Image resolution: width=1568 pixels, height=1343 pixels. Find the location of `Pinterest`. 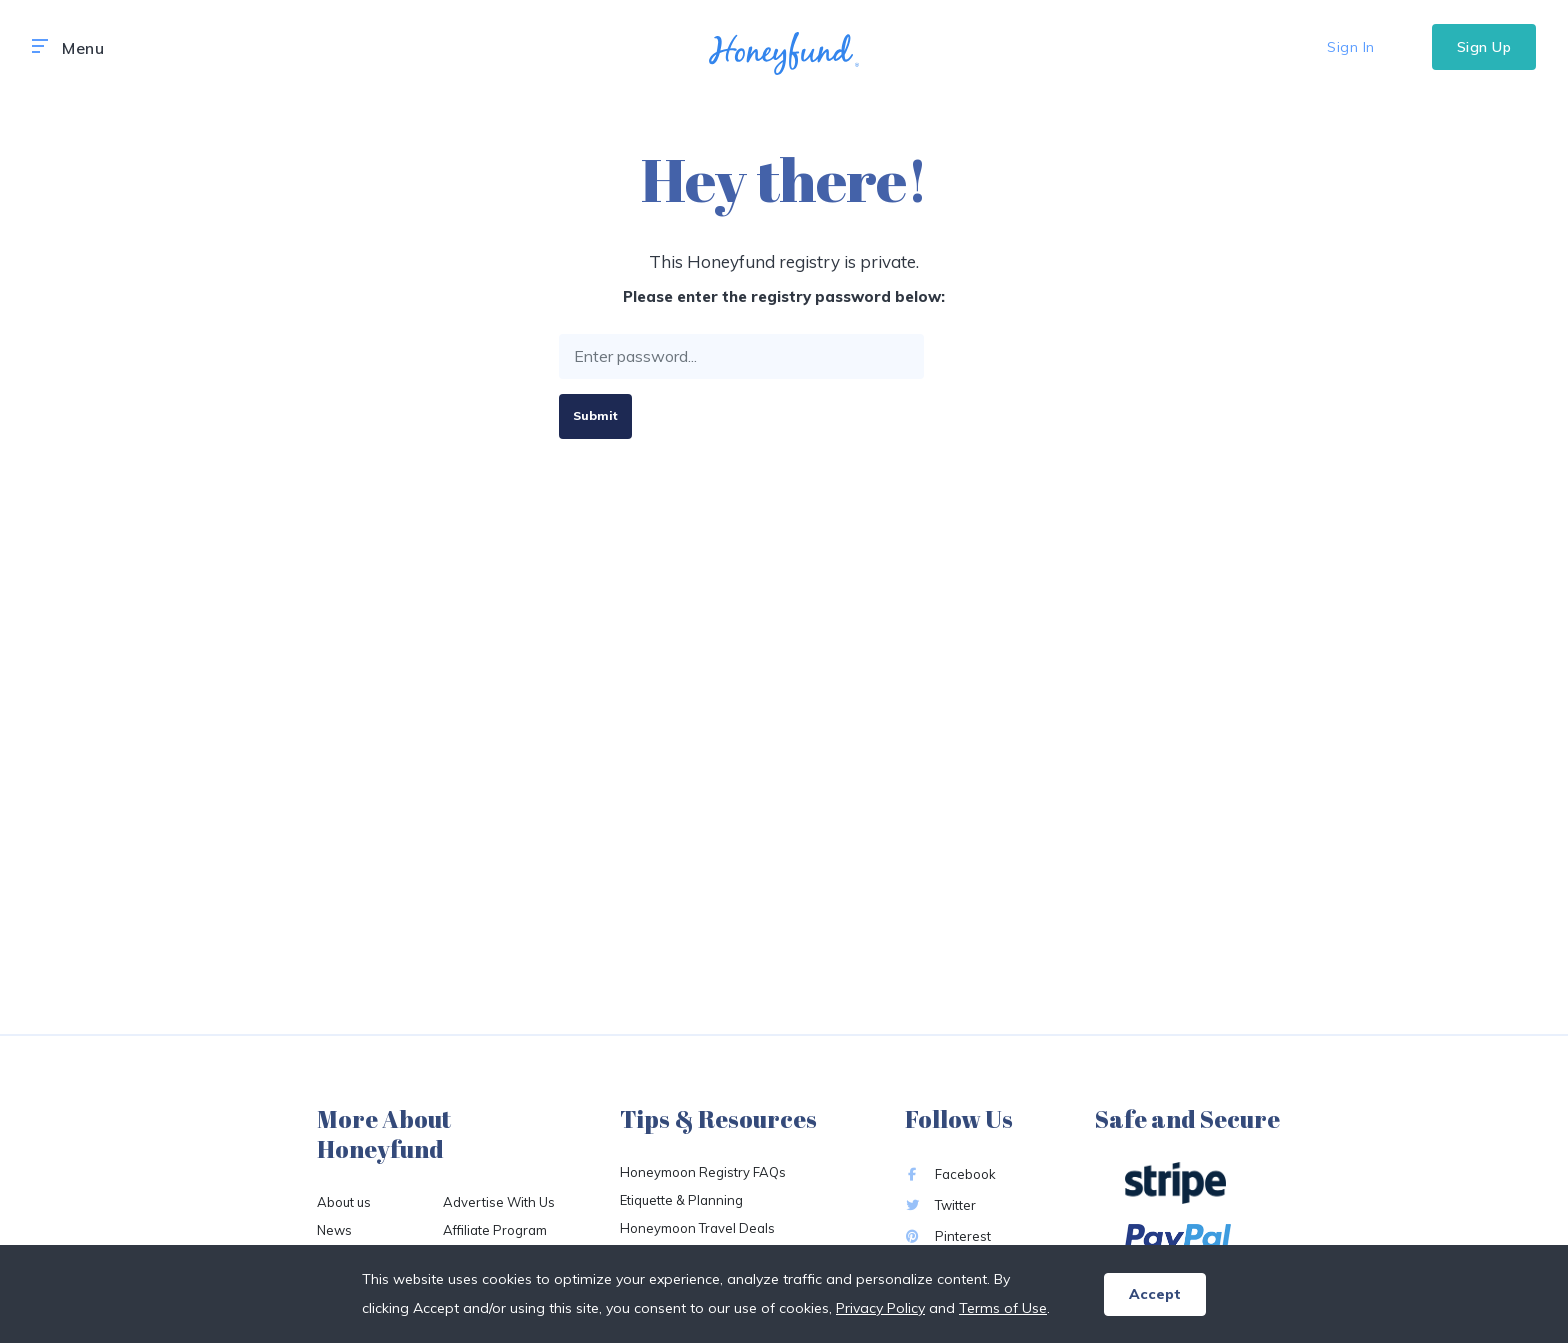

Pinterest is located at coordinates (948, 1236).